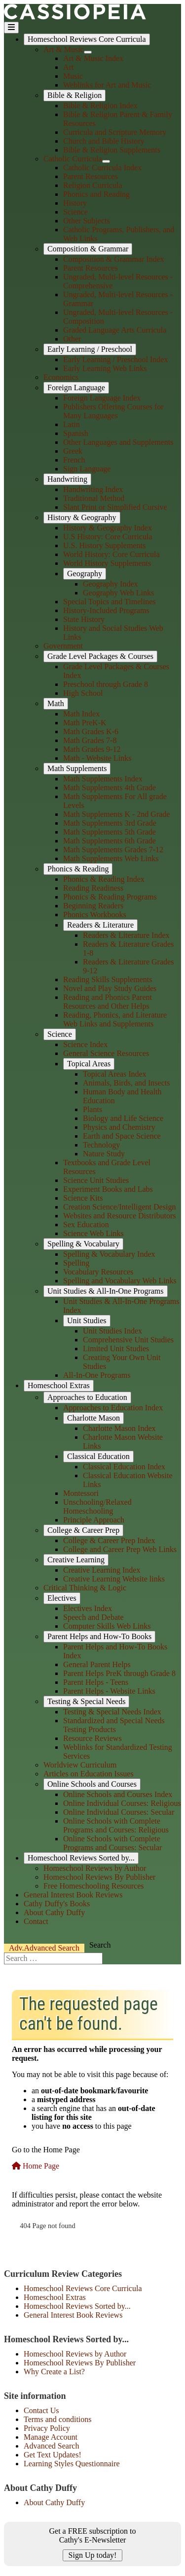 The height and width of the screenshot is (2576, 185). What do you see at coordinates (59, 1385) in the screenshot?
I see `Homeschool Extras` at bounding box center [59, 1385].